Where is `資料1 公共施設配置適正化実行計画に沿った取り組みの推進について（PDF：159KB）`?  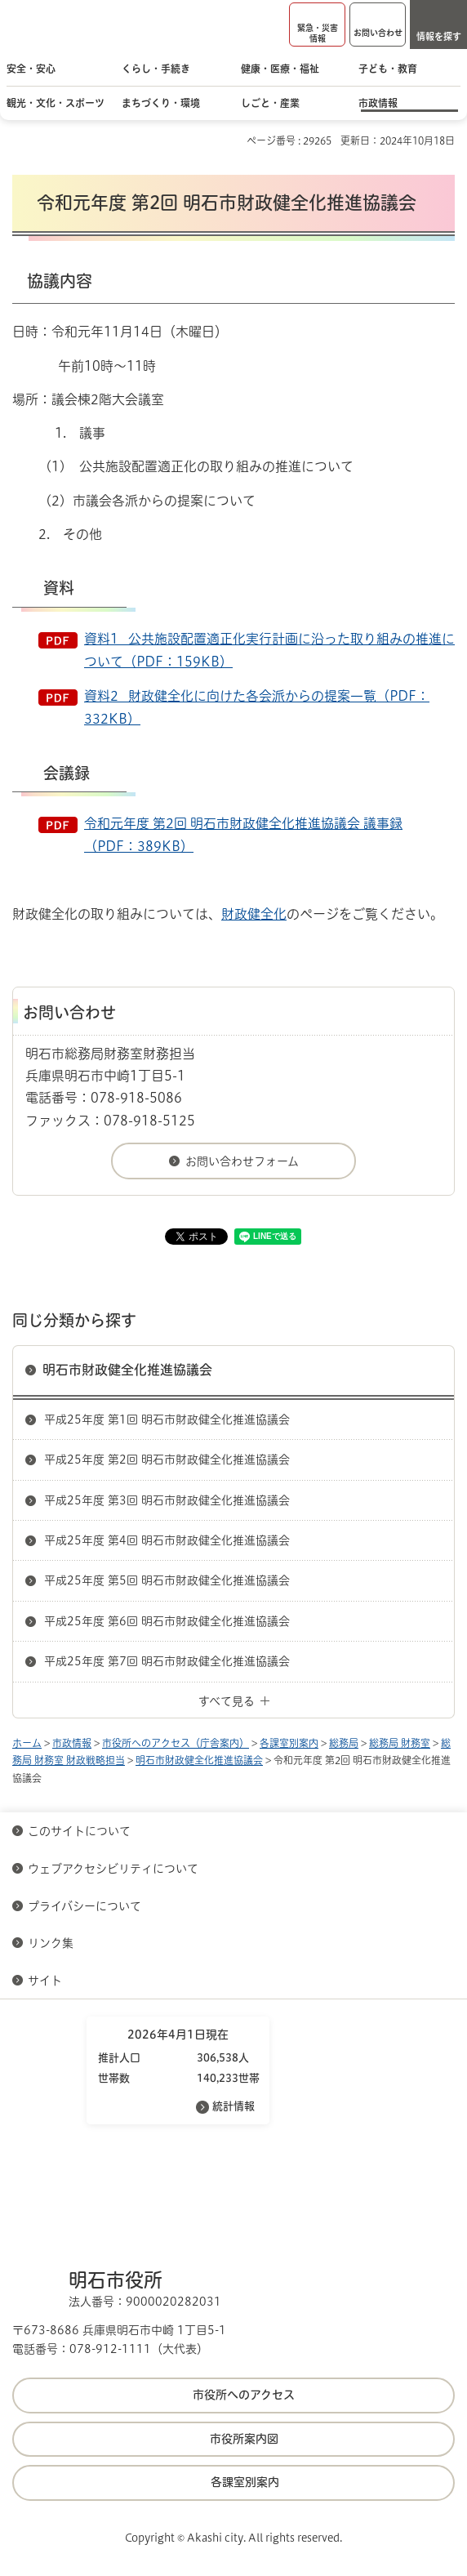 資料1 公共施設配置適正化実行計画に沿った取り組みの推進について（PDF：159KB） is located at coordinates (269, 650).